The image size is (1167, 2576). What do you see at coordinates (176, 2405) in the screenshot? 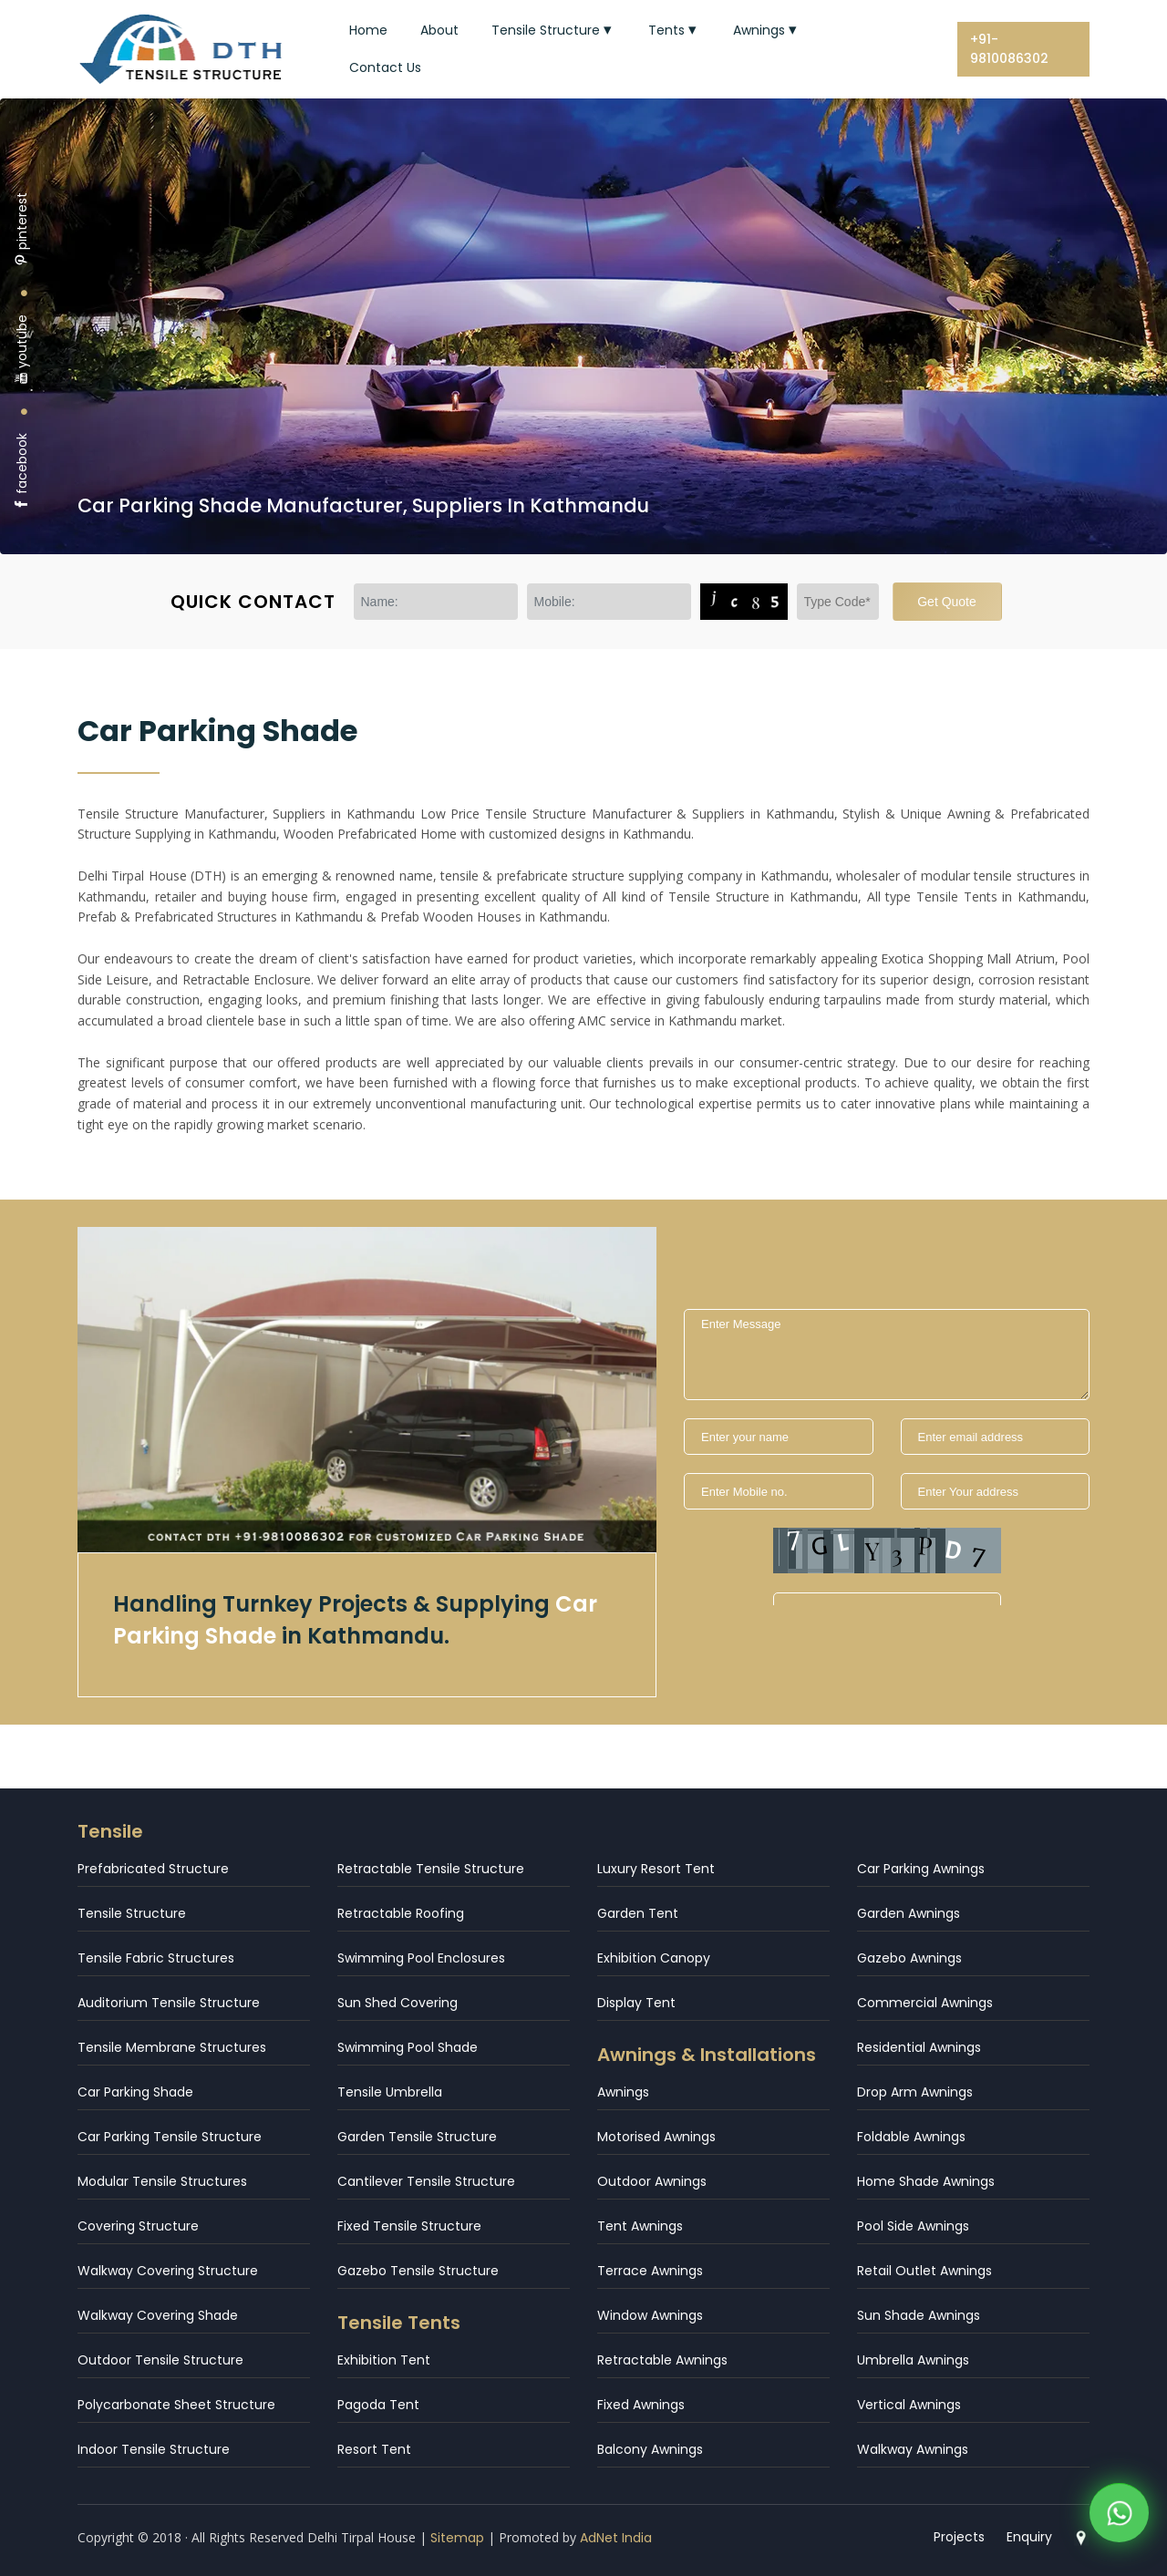
I see `Polycarbonate Sheet Structure` at bounding box center [176, 2405].